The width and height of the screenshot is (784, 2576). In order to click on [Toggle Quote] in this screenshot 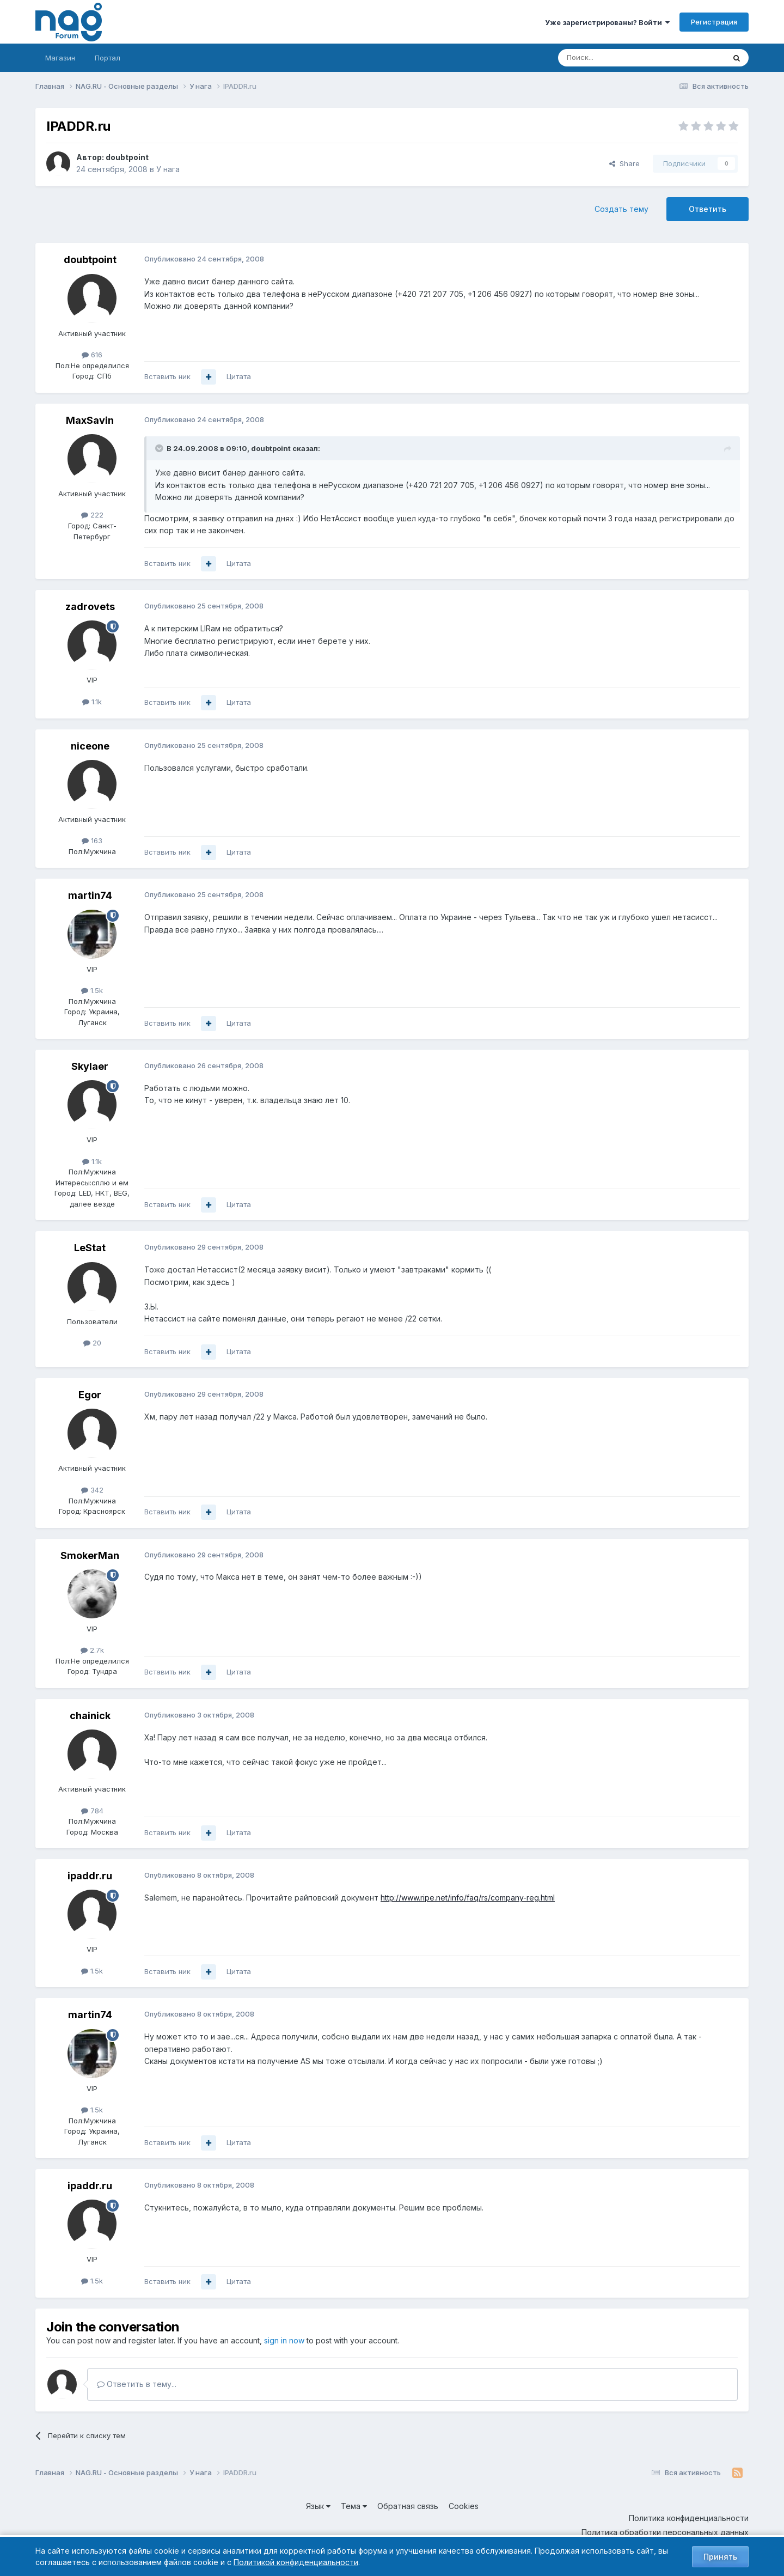, I will do `click(160, 448)`.